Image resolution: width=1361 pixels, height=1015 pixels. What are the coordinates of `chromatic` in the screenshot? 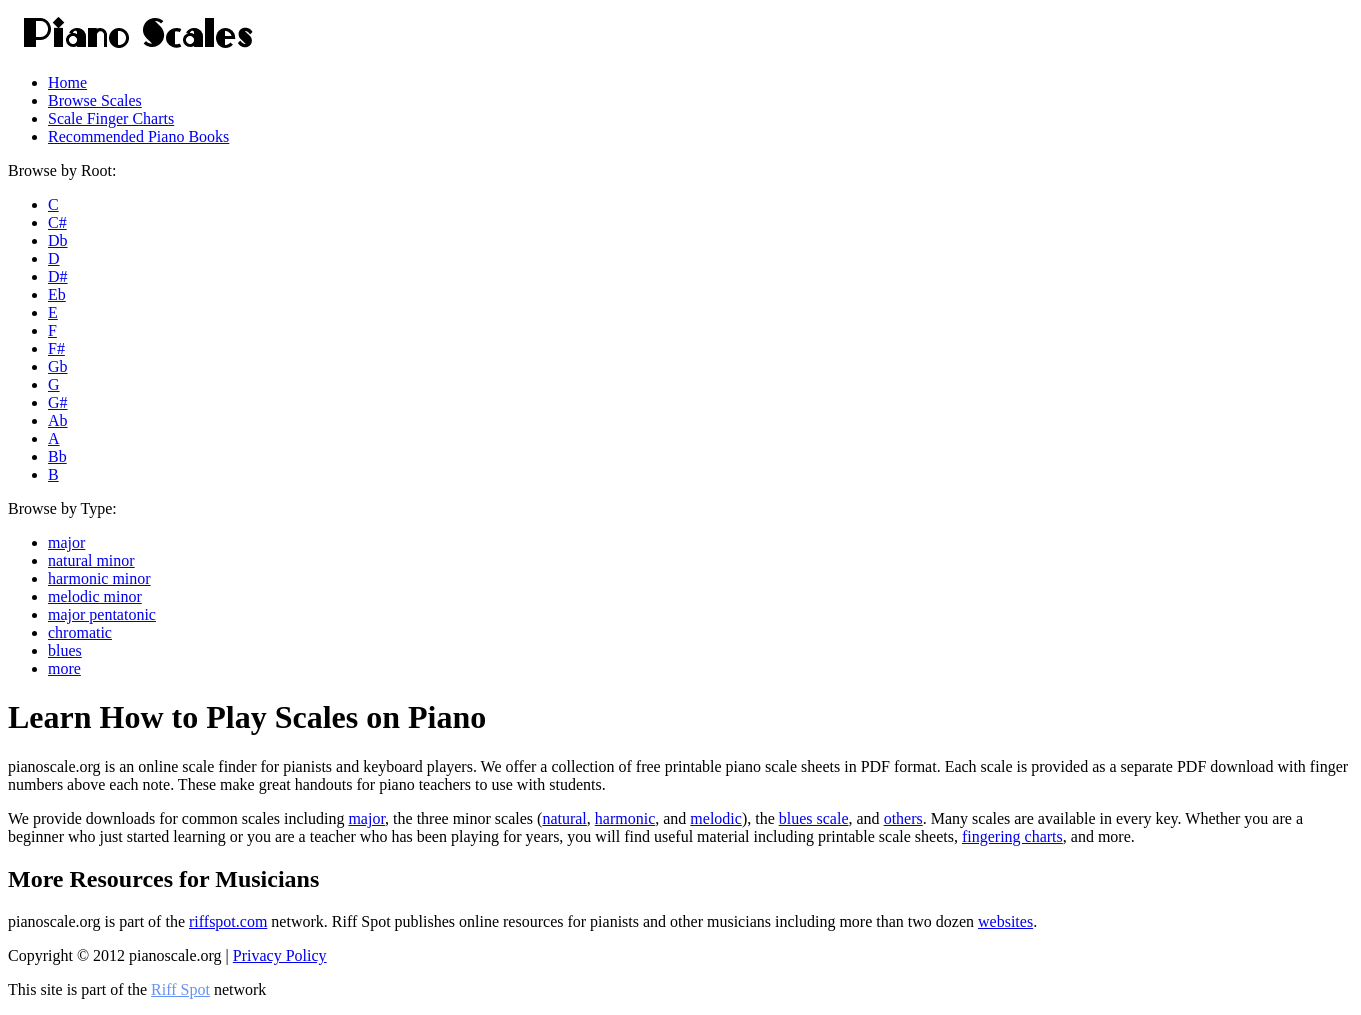 It's located at (80, 632).